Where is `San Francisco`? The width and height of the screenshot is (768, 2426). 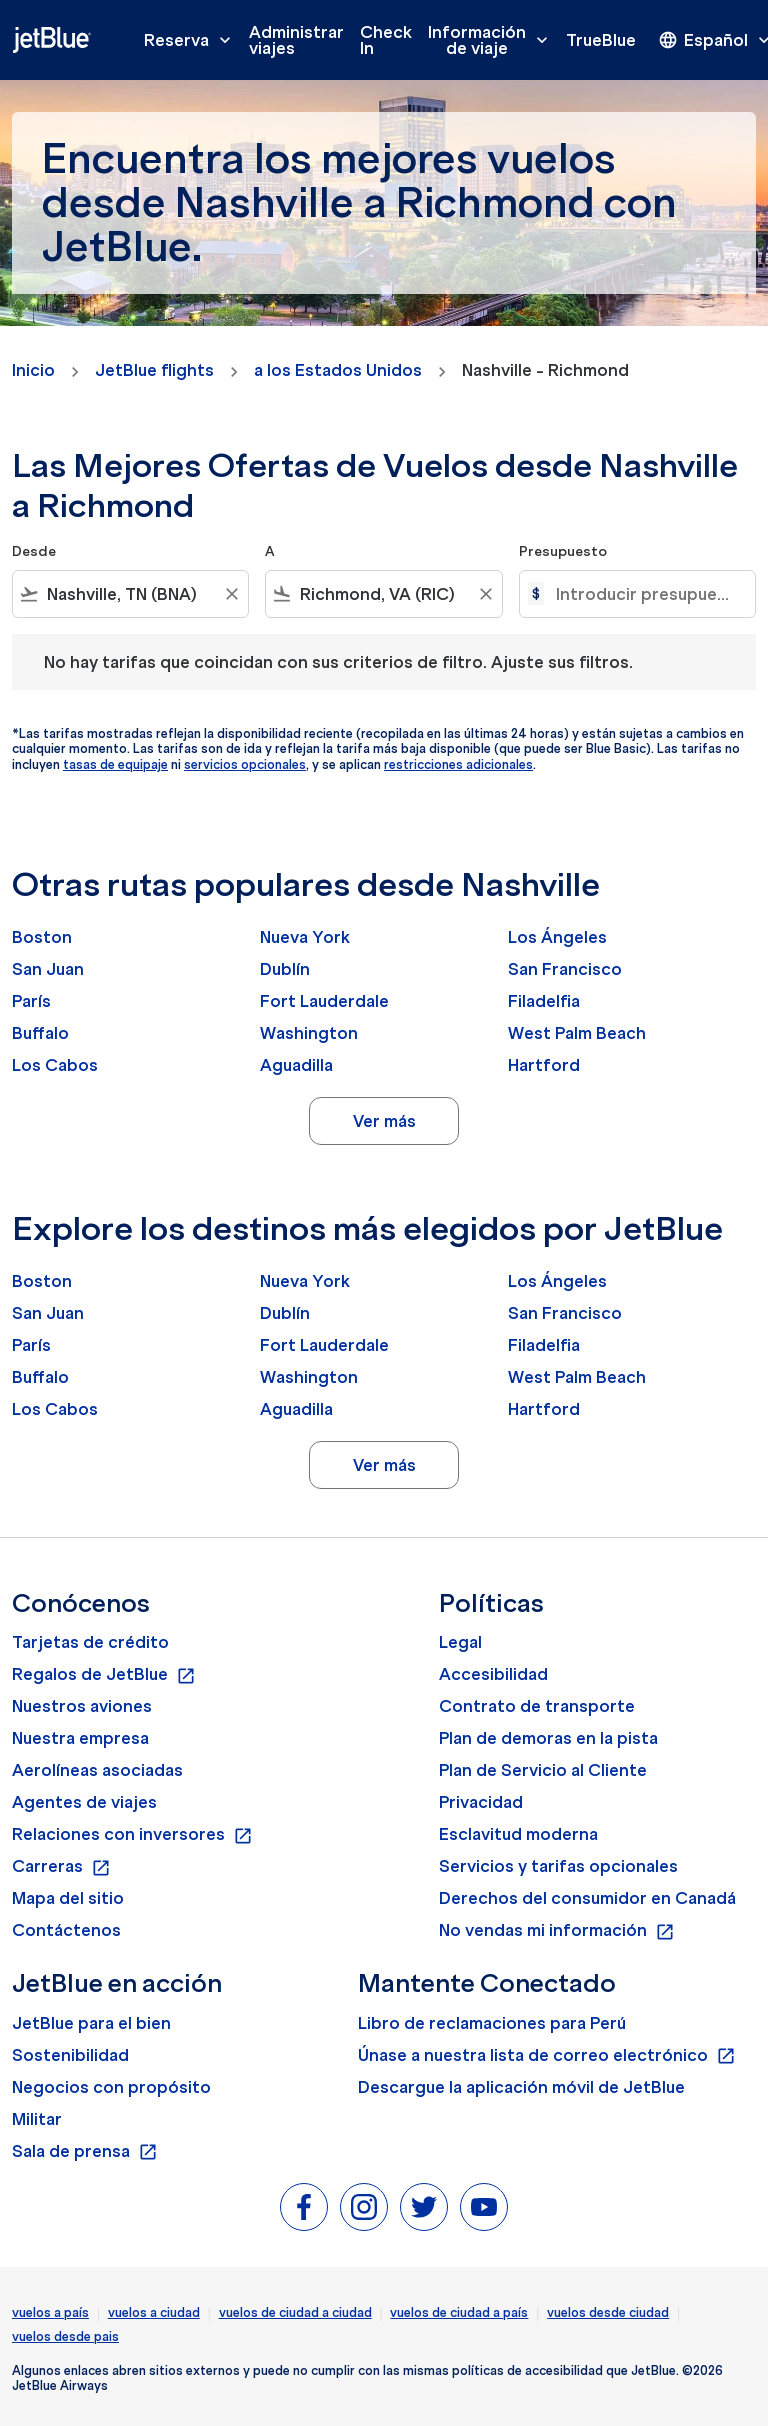
San Francisco is located at coordinates (565, 969).